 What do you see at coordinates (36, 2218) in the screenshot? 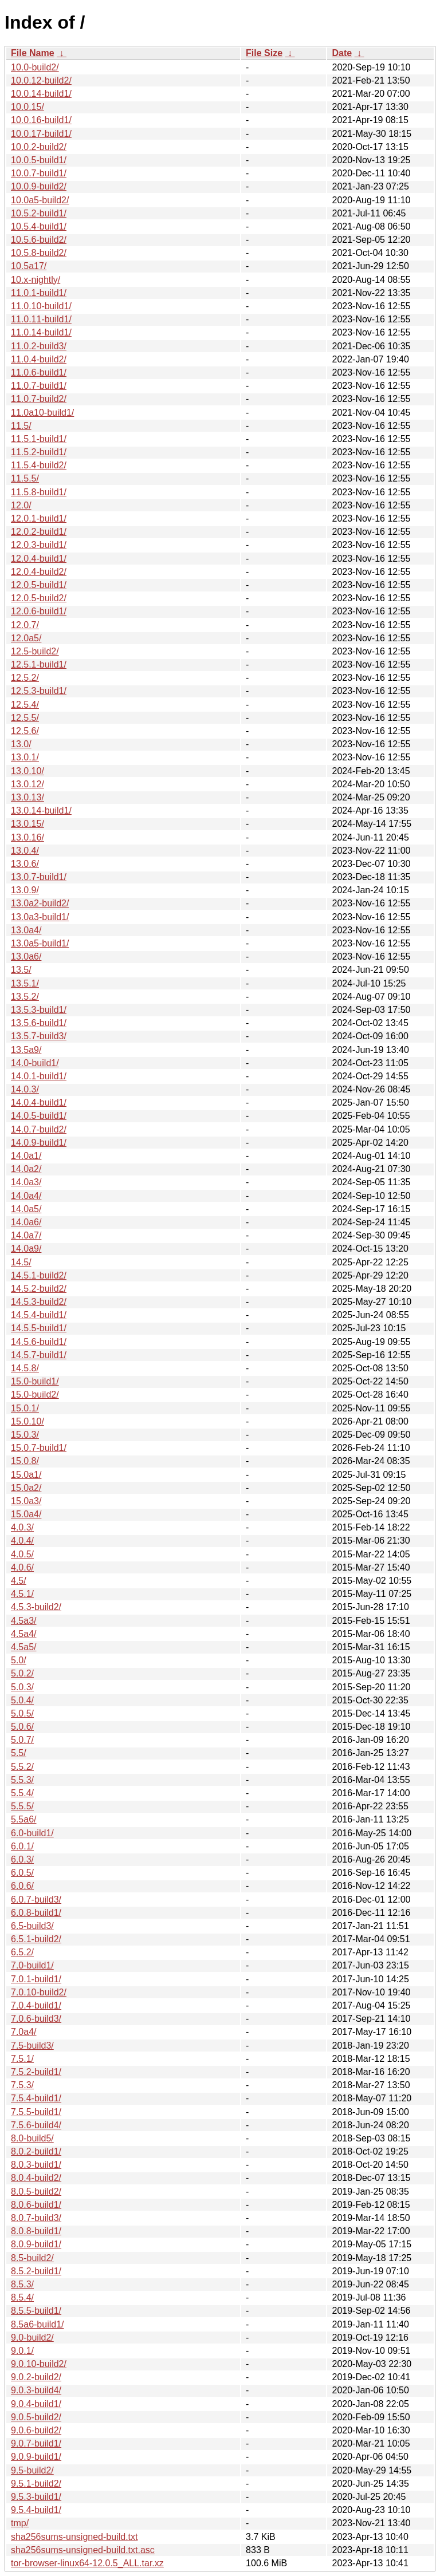
I see `8.0.7-build3/` at bounding box center [36, 2218].